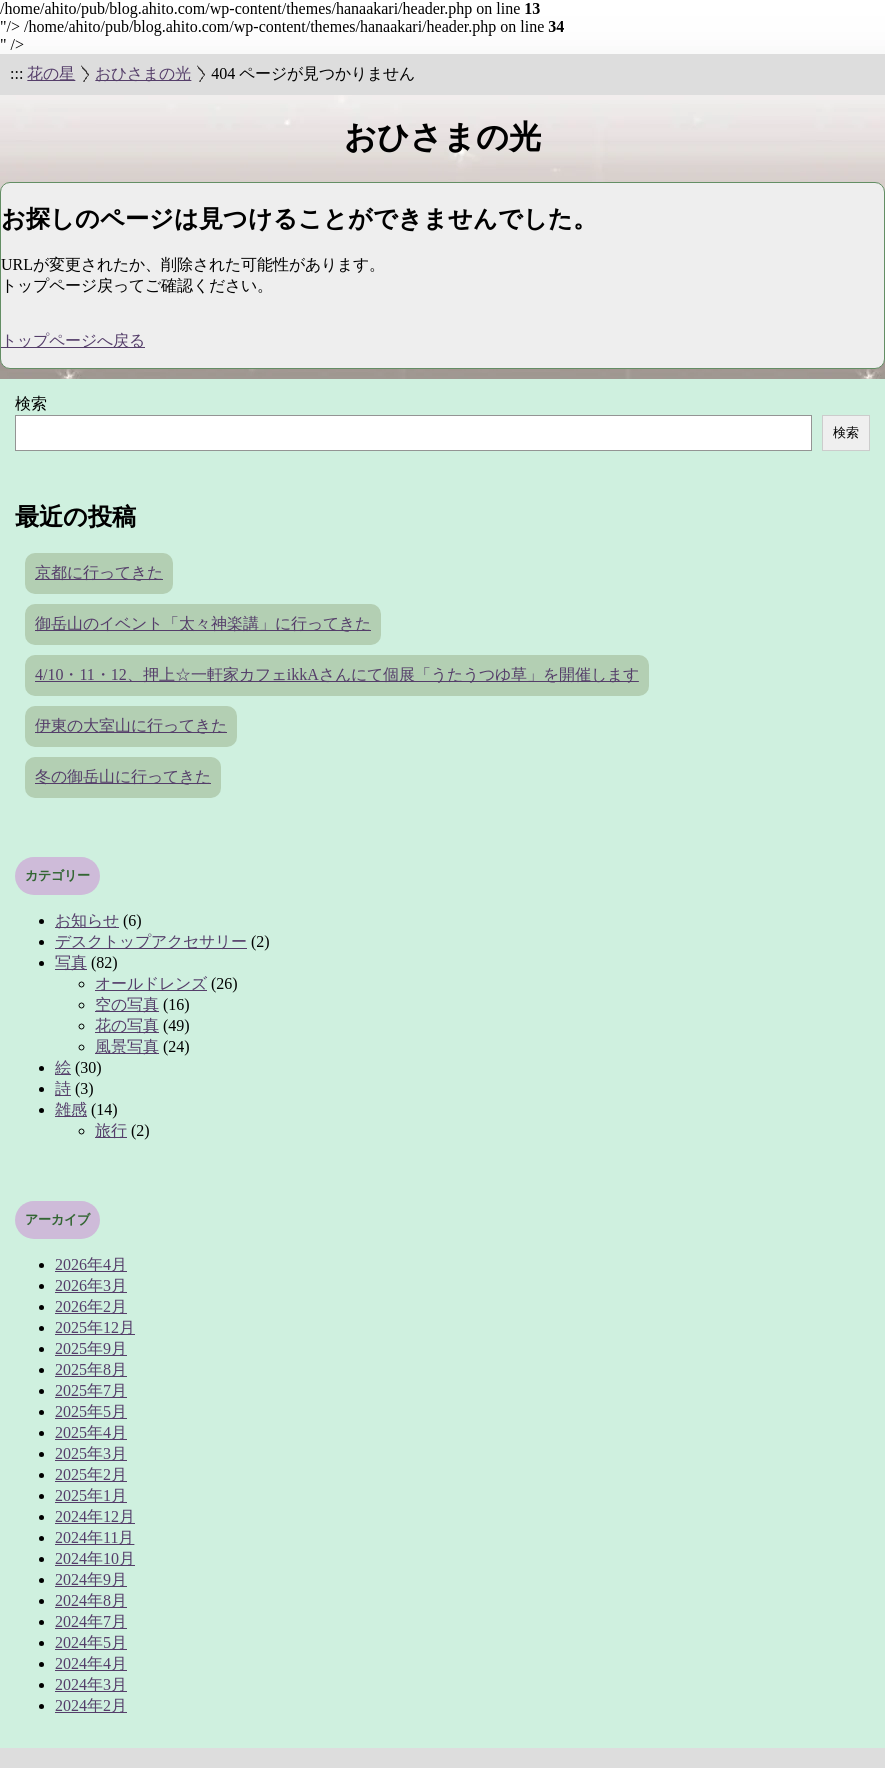 Image resolution: width=885 pixels, height=1768 pixels. What do you see at coordinates (91, 1600) in the screenshot?
I see `2024年8月` at bounding box center [91, 1600].